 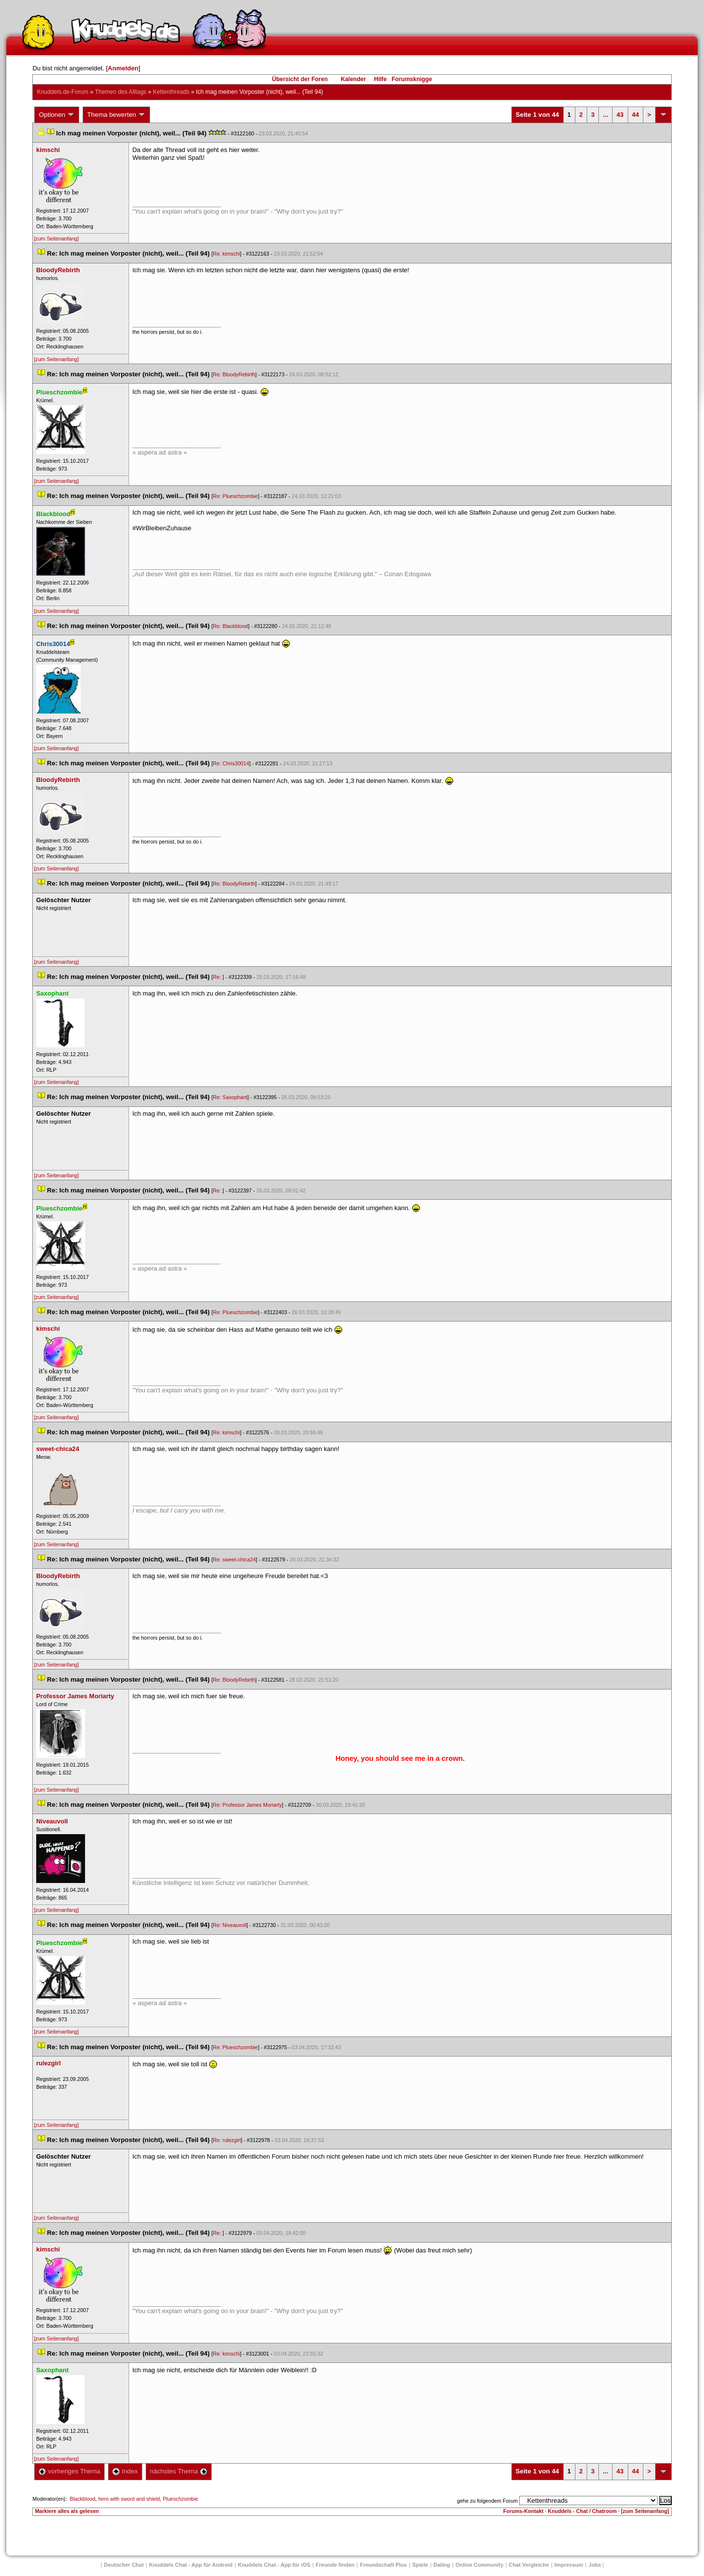 I want to click on Knuddels.de-Forum, so click(x=62, y=91).